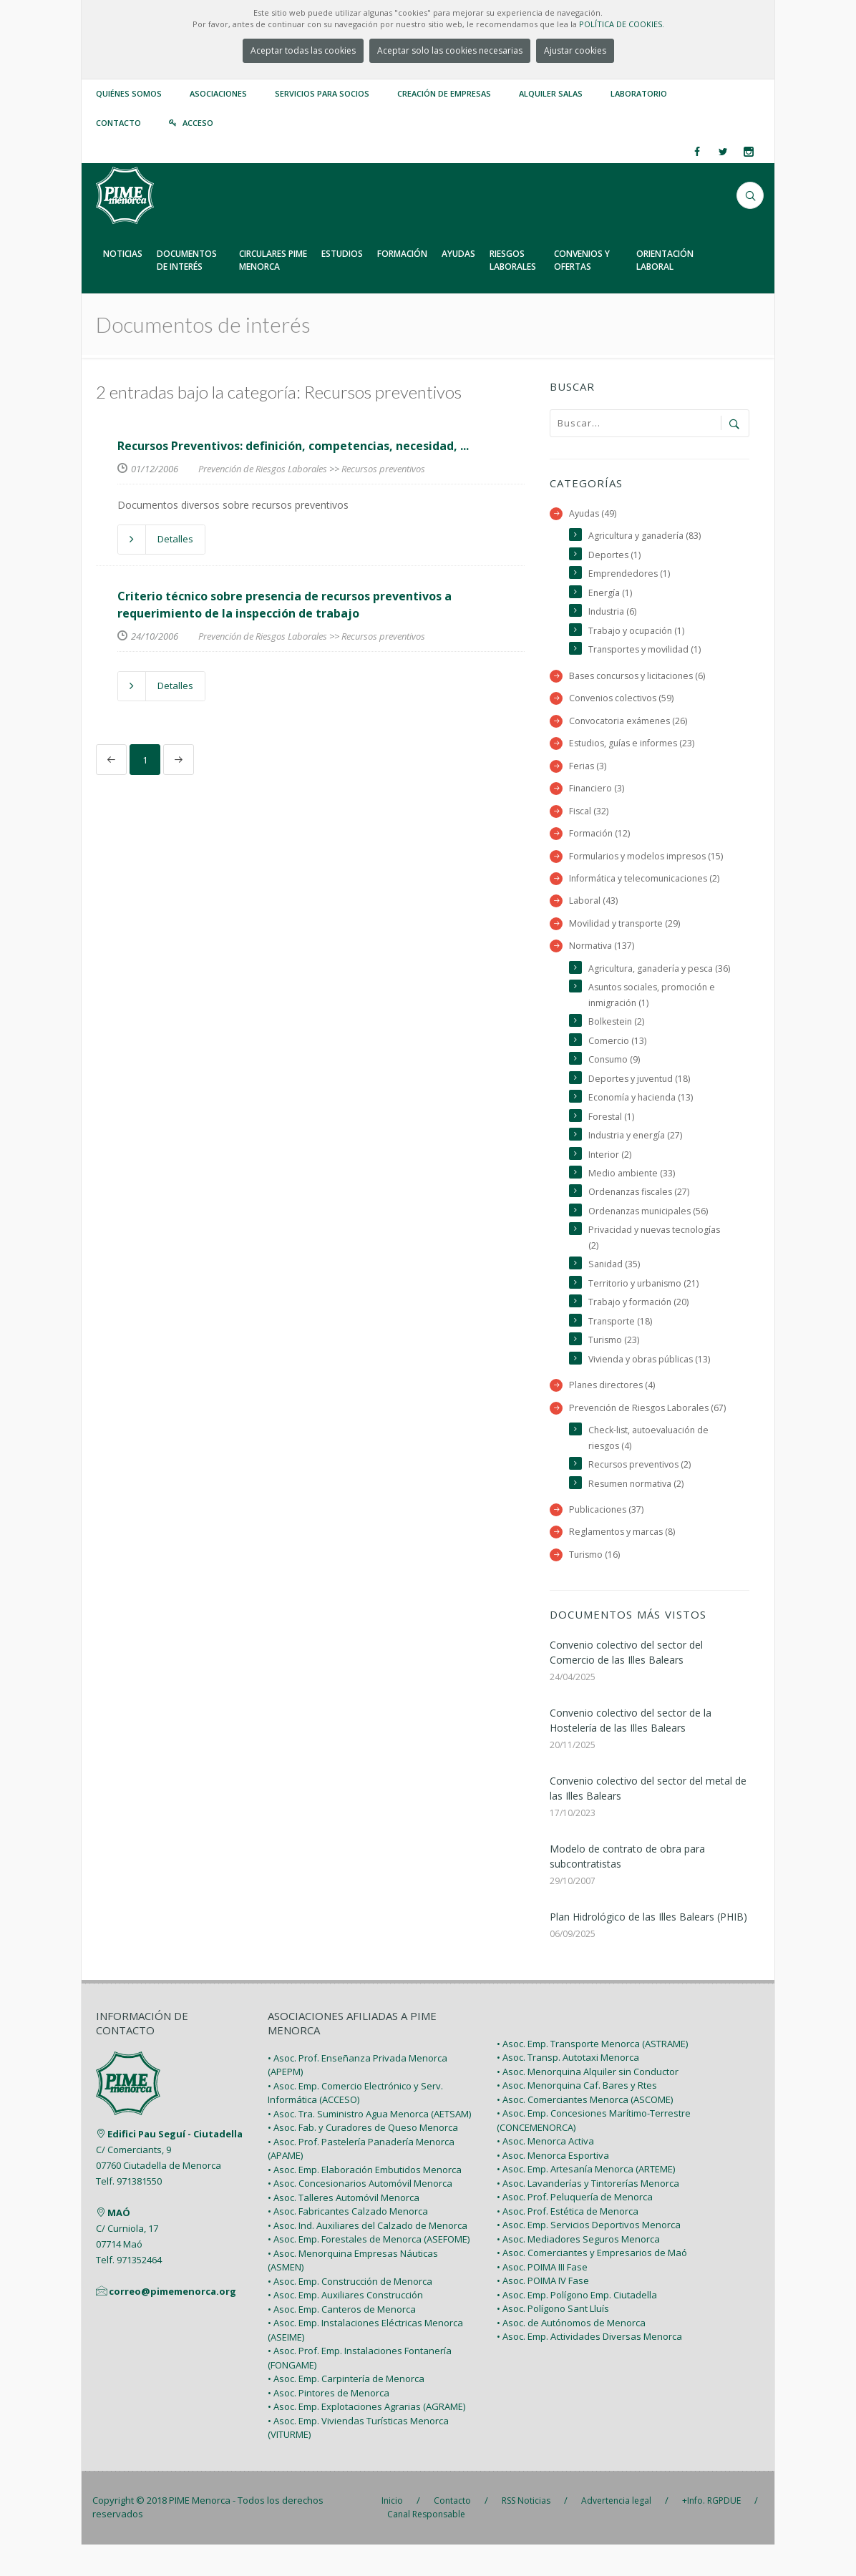 Image resolution: width=856 pixels, height=2576 pixels. What do you see at coordinates (593, 906) in the screenshot?
I see `Laboral (43)` at bounding box center [593, 906].